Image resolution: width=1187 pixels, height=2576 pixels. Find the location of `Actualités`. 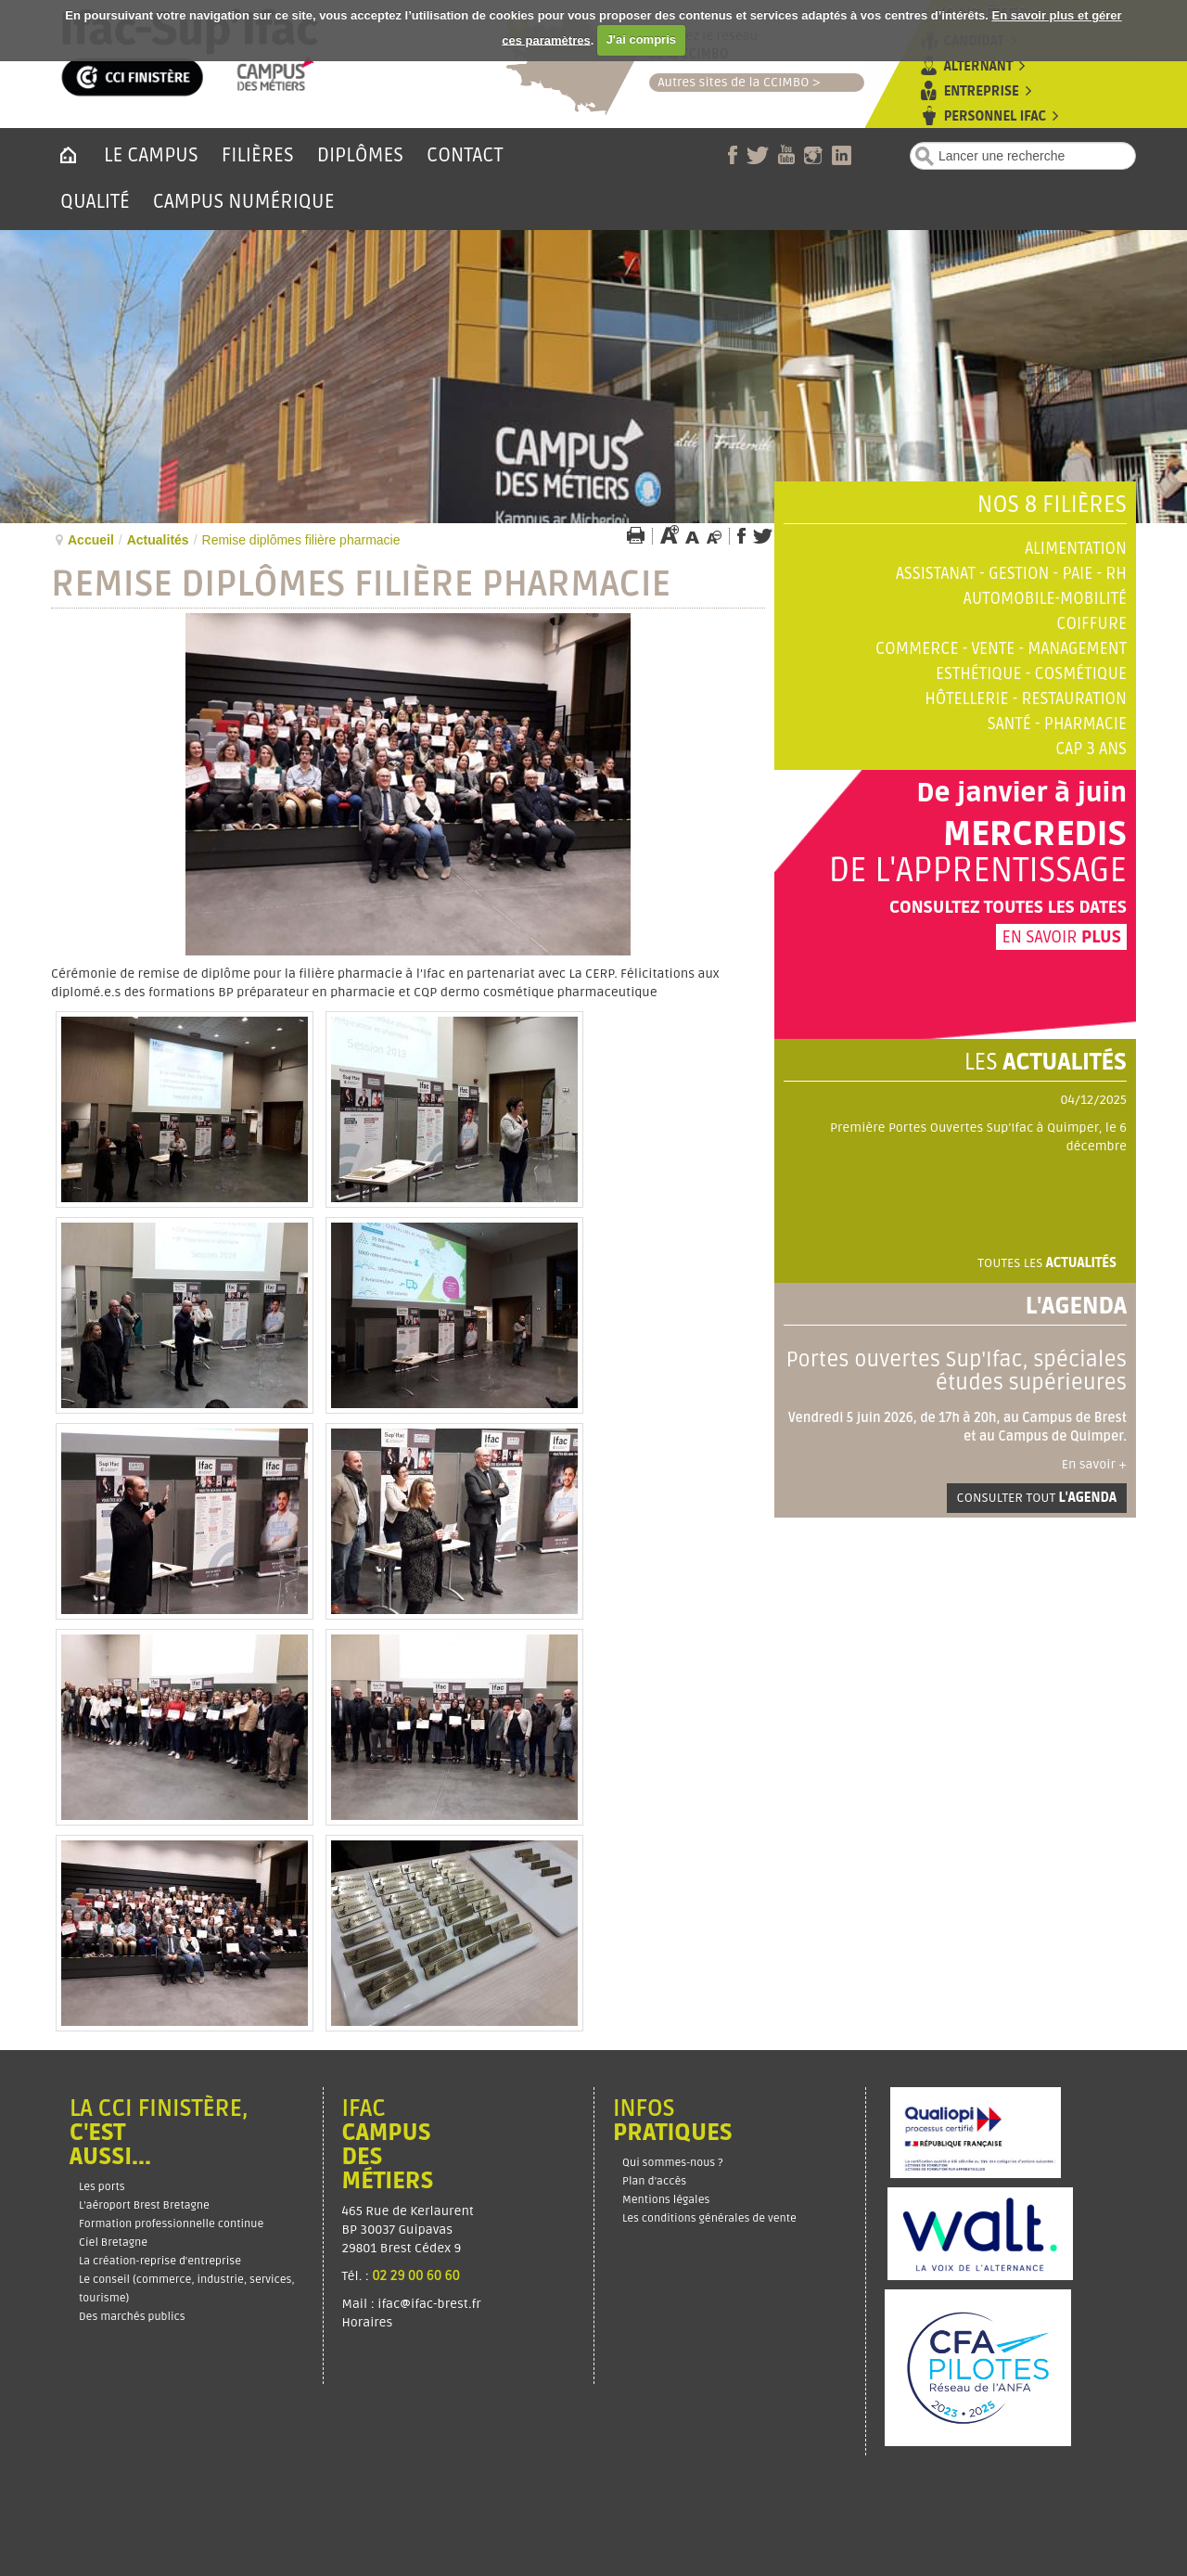

Actualités is located at coordinates (158, 539).